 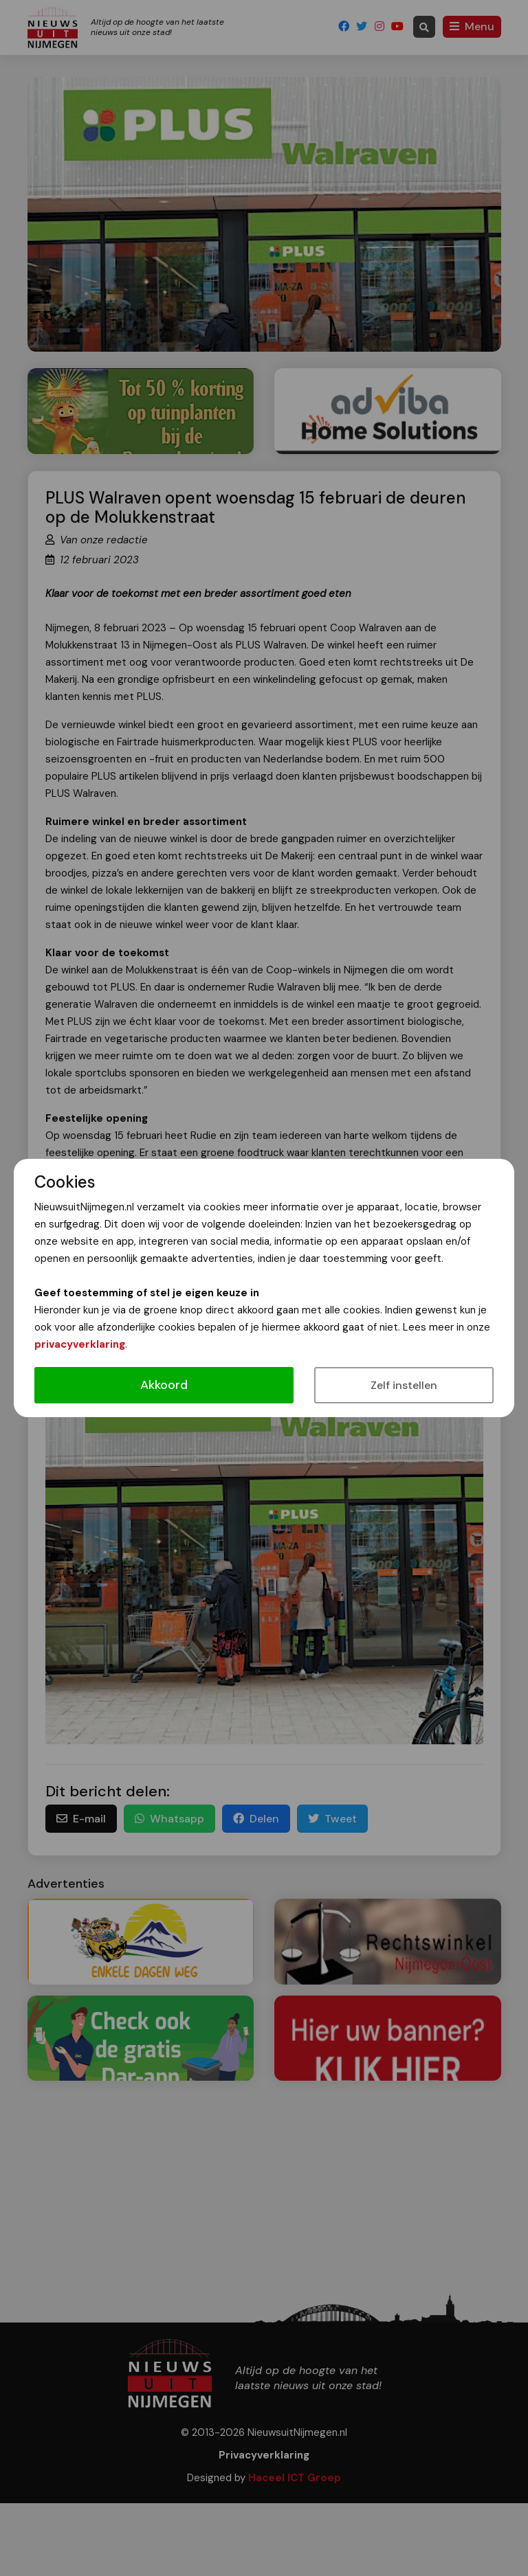 What do you see at coordinates (164, 1385) in the screenshot?
I see `Akkoord` at bounding box center [164, 1385].